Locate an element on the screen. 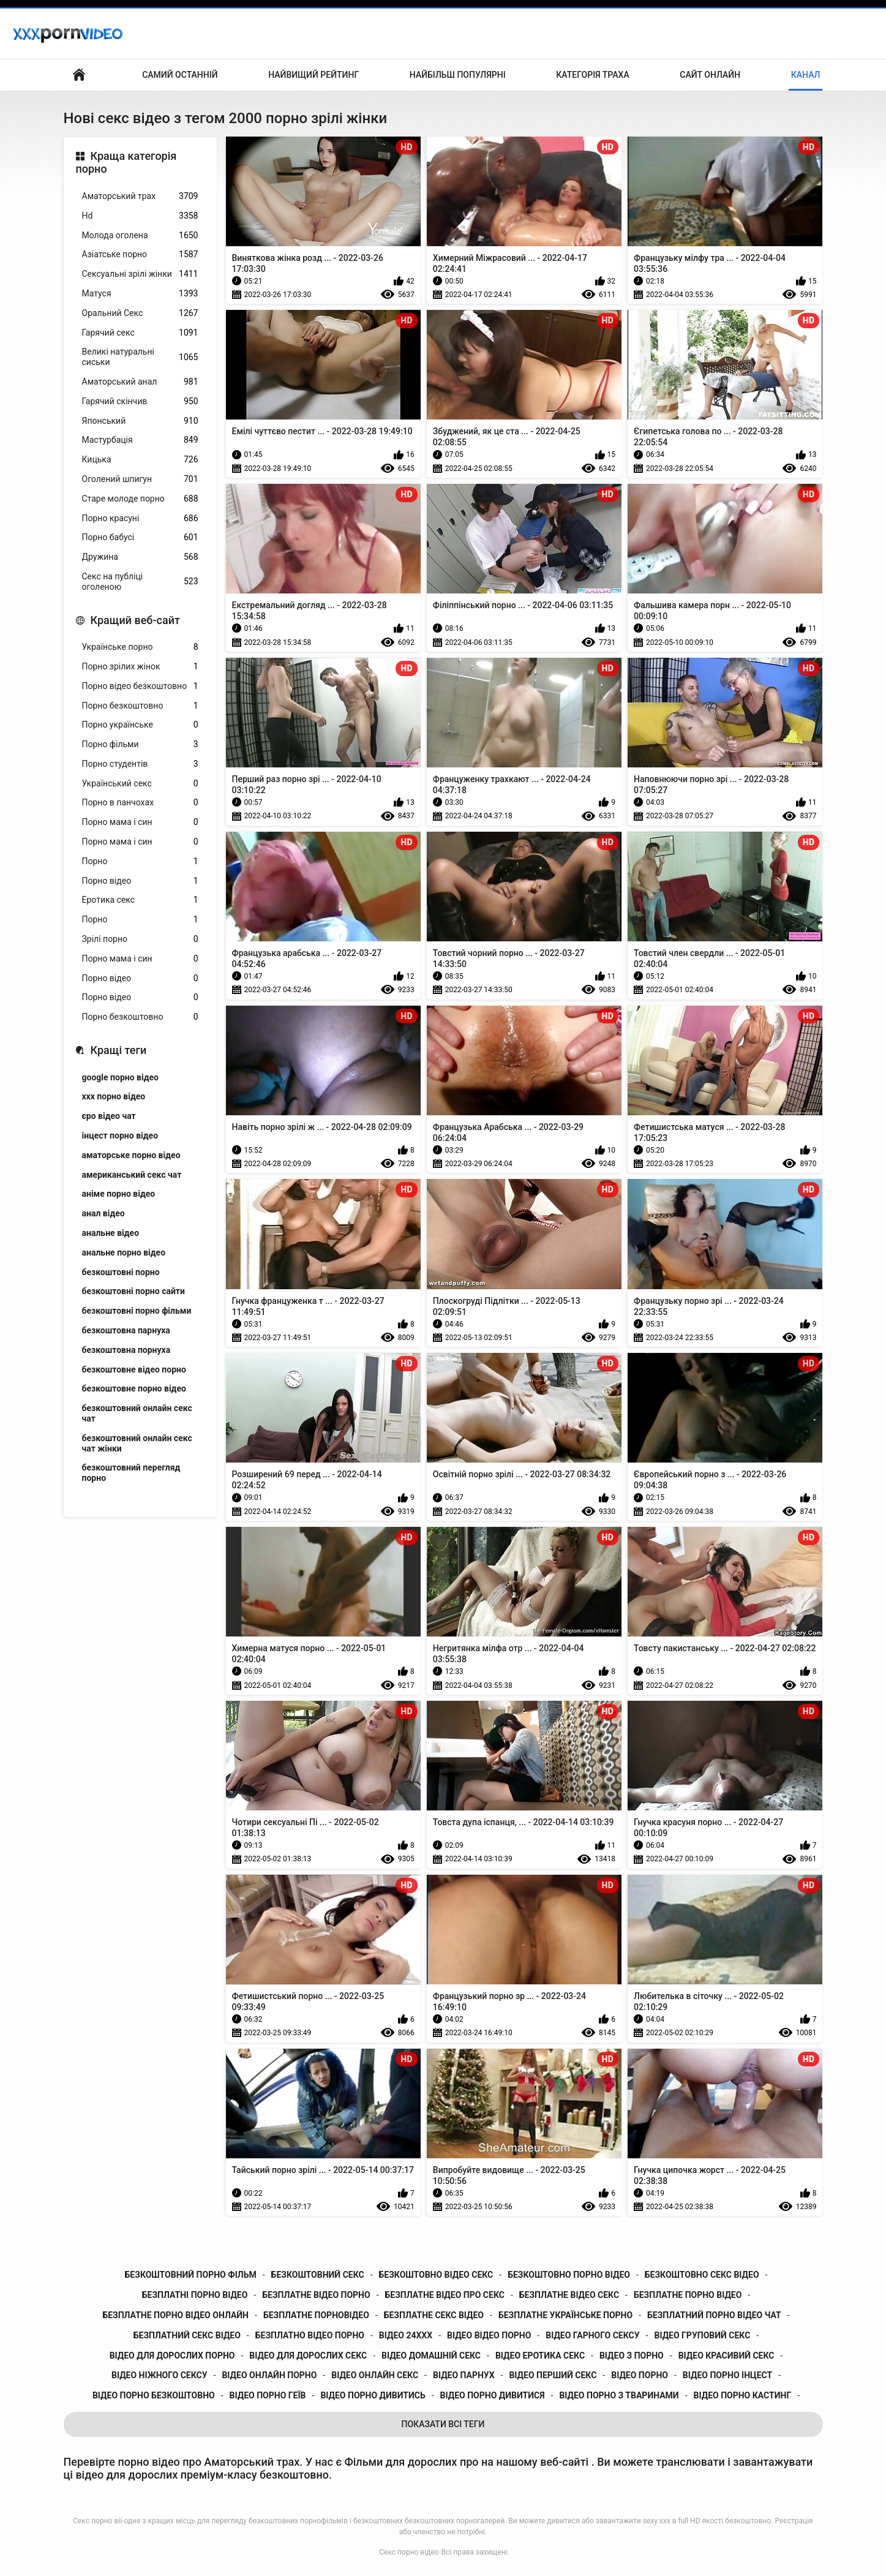  Кицька is located at coordinates (140, 459).